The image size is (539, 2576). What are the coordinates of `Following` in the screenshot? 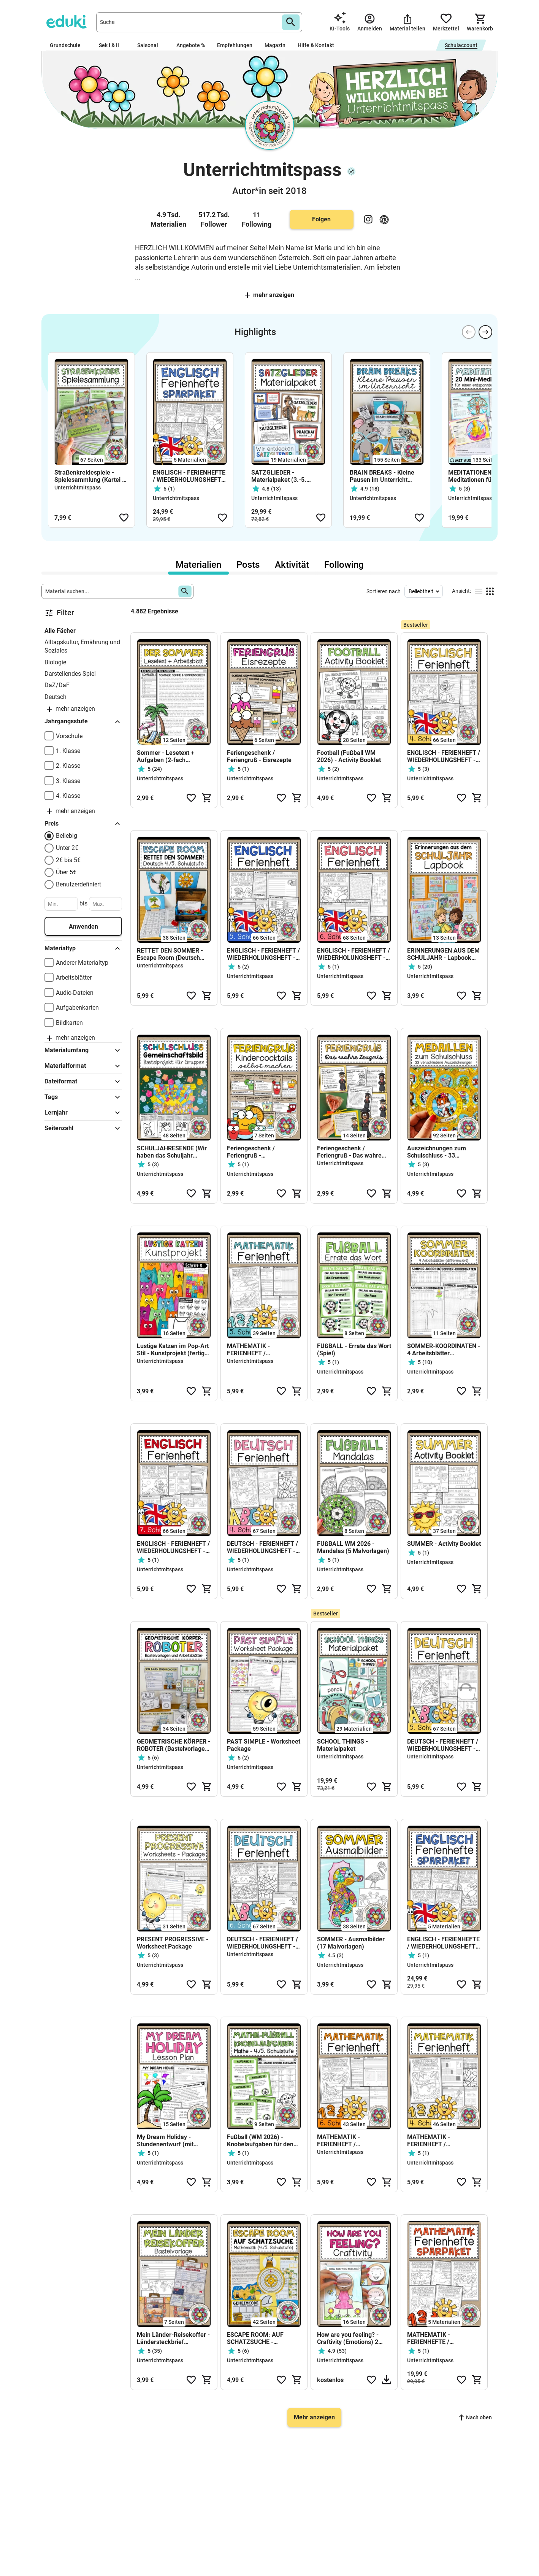 It's located at (344, 564).